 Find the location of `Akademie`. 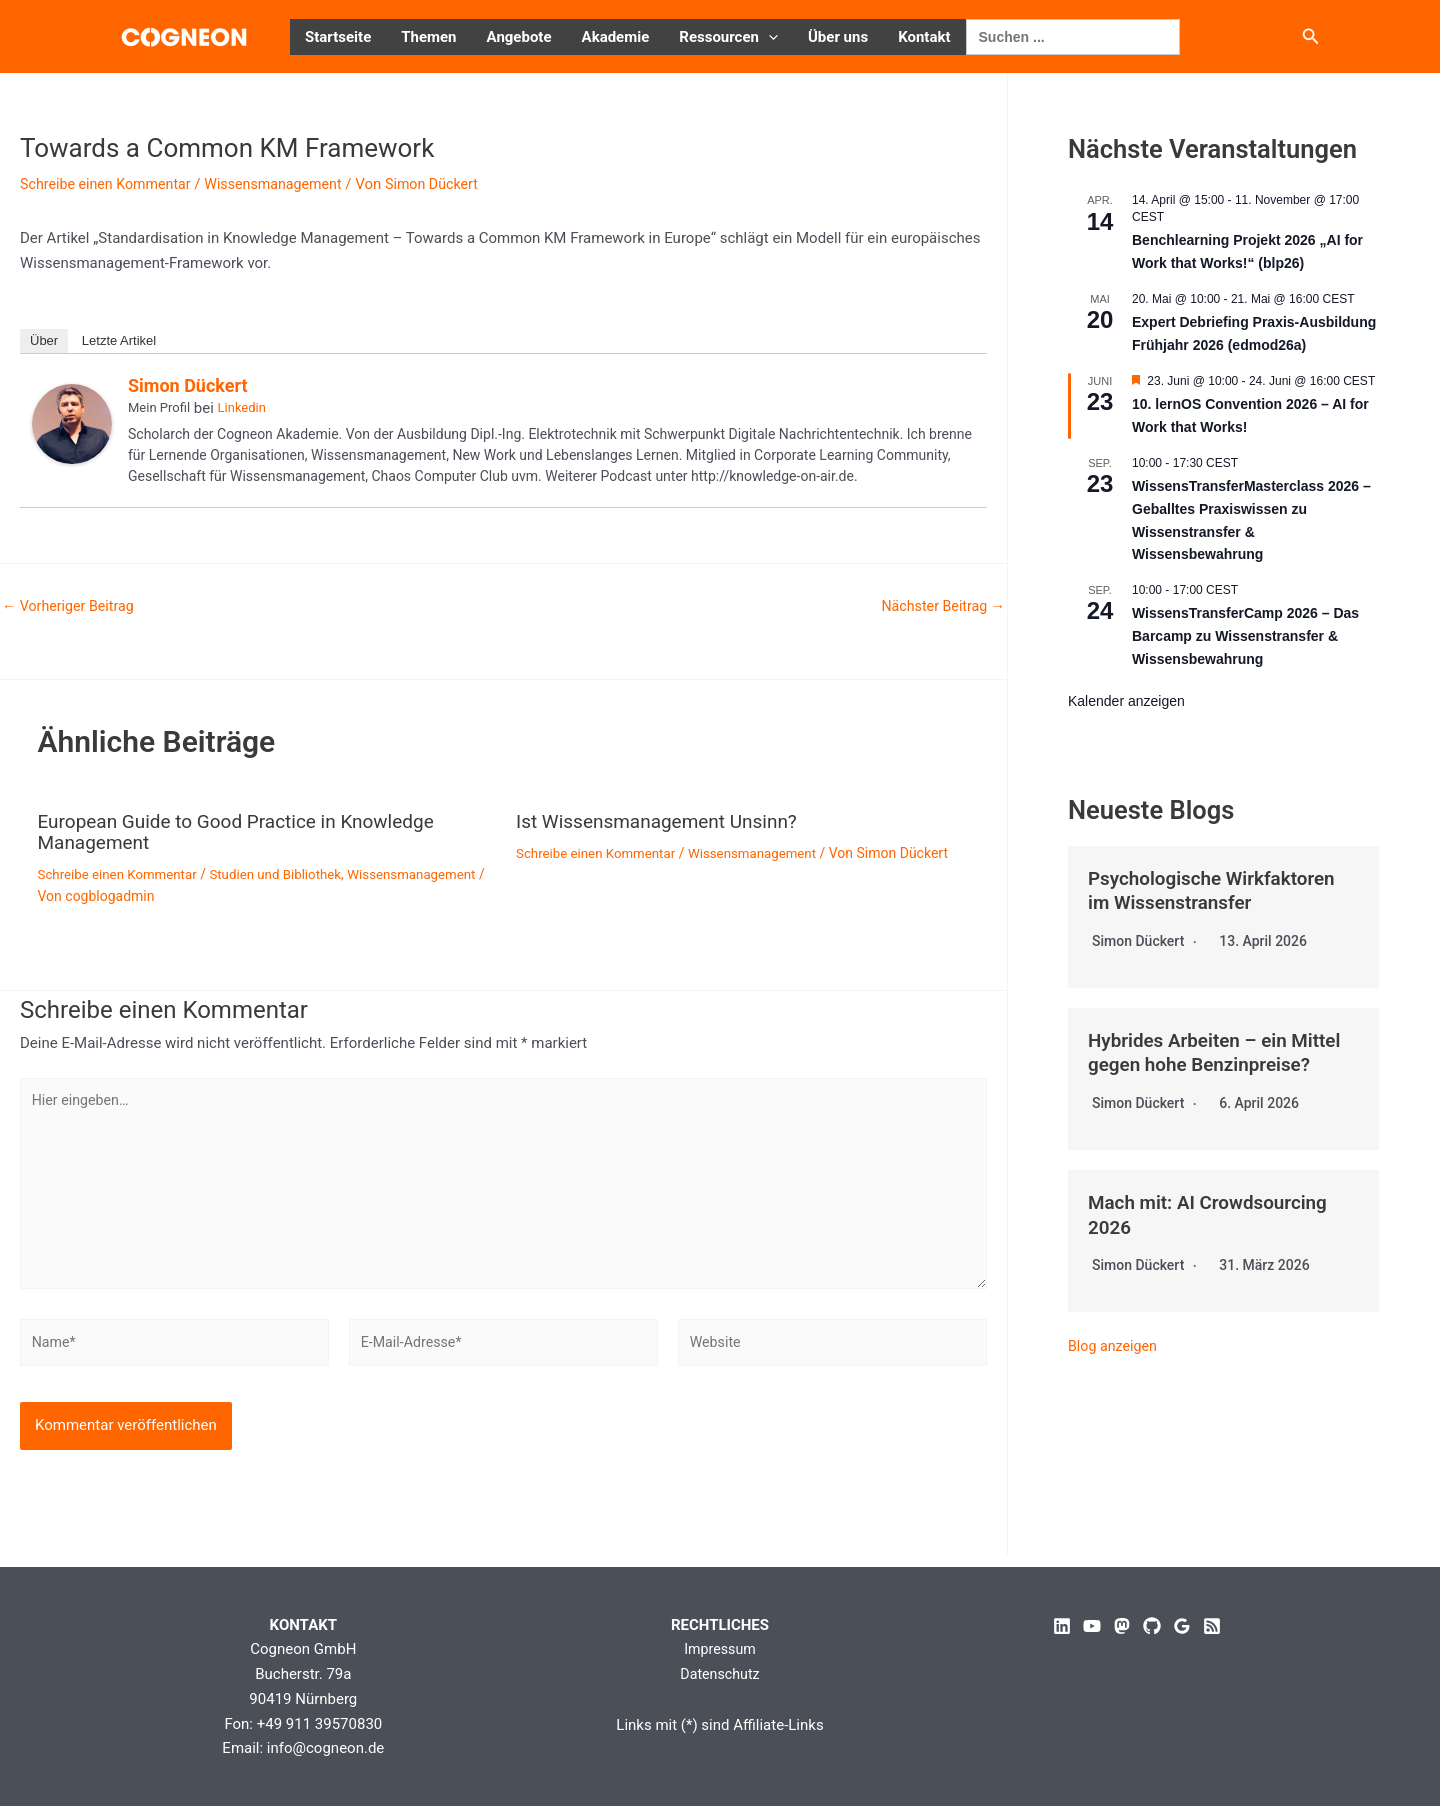

Akademie is located at coordinates (616, 37).